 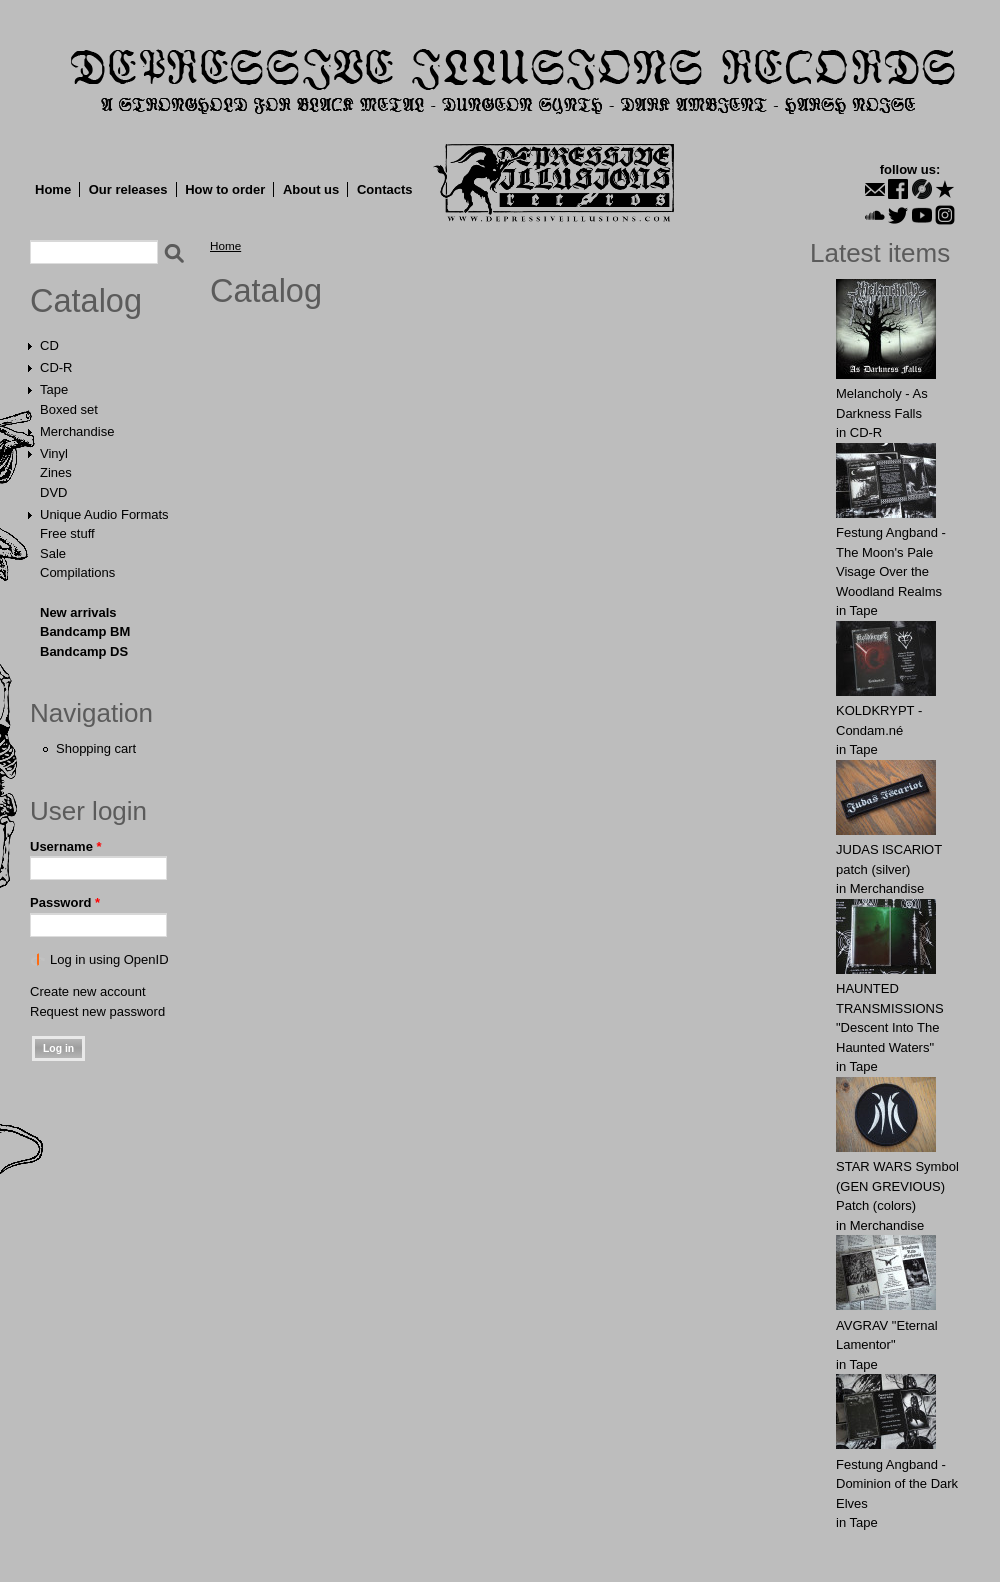 I want to click on Bandcamp DS, so click(x=84, y=651).